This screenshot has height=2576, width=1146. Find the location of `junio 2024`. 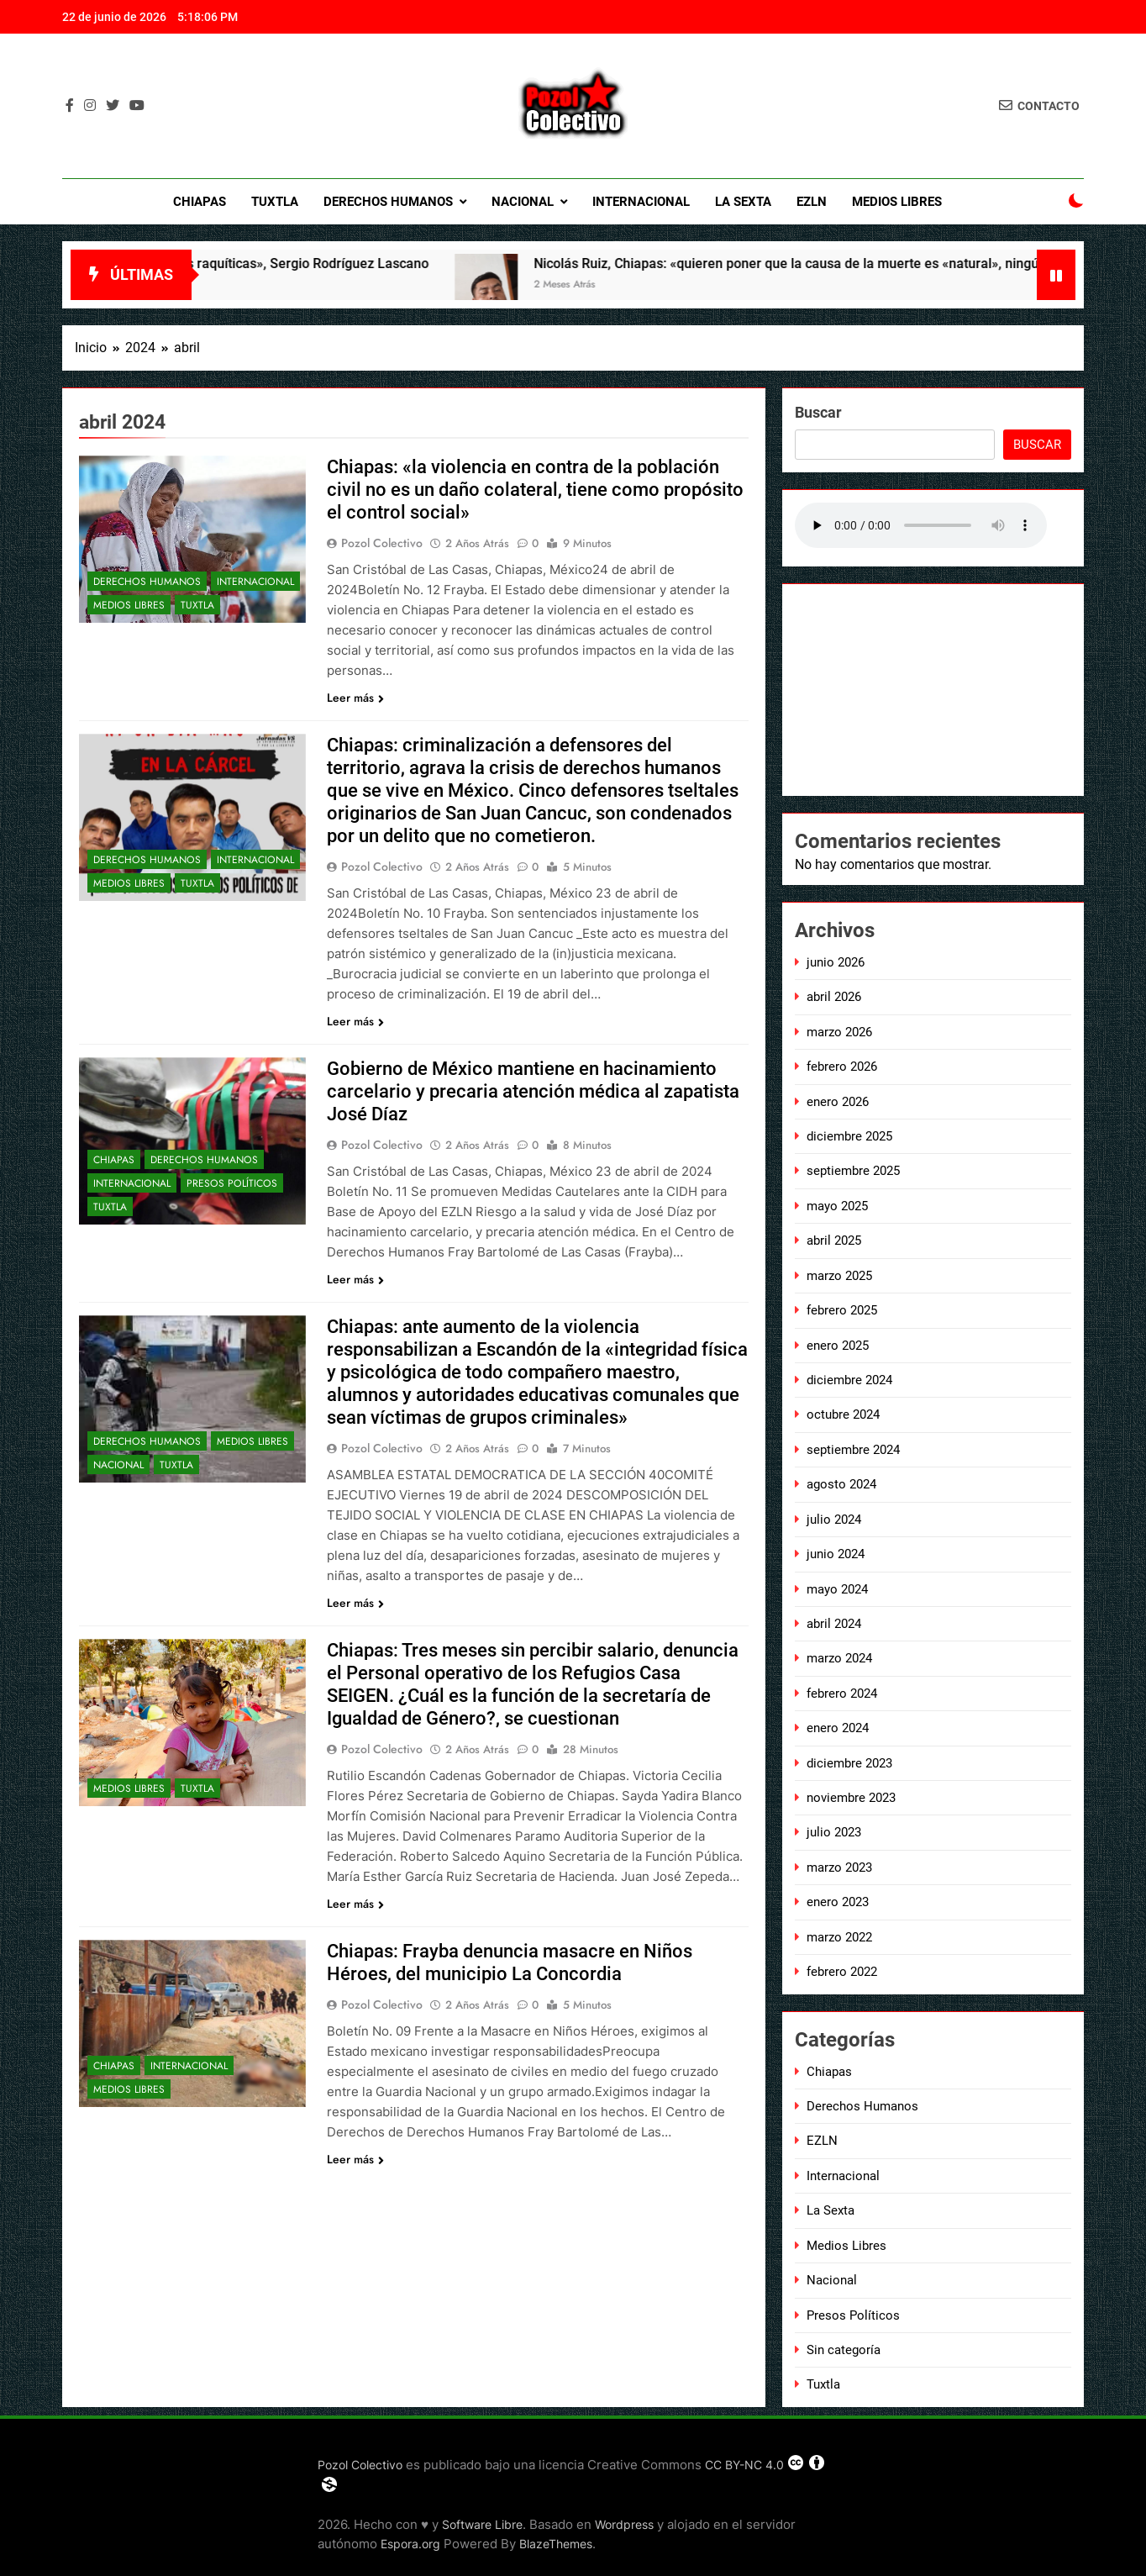

junio 2024 is located at coordinates (836, 1554).